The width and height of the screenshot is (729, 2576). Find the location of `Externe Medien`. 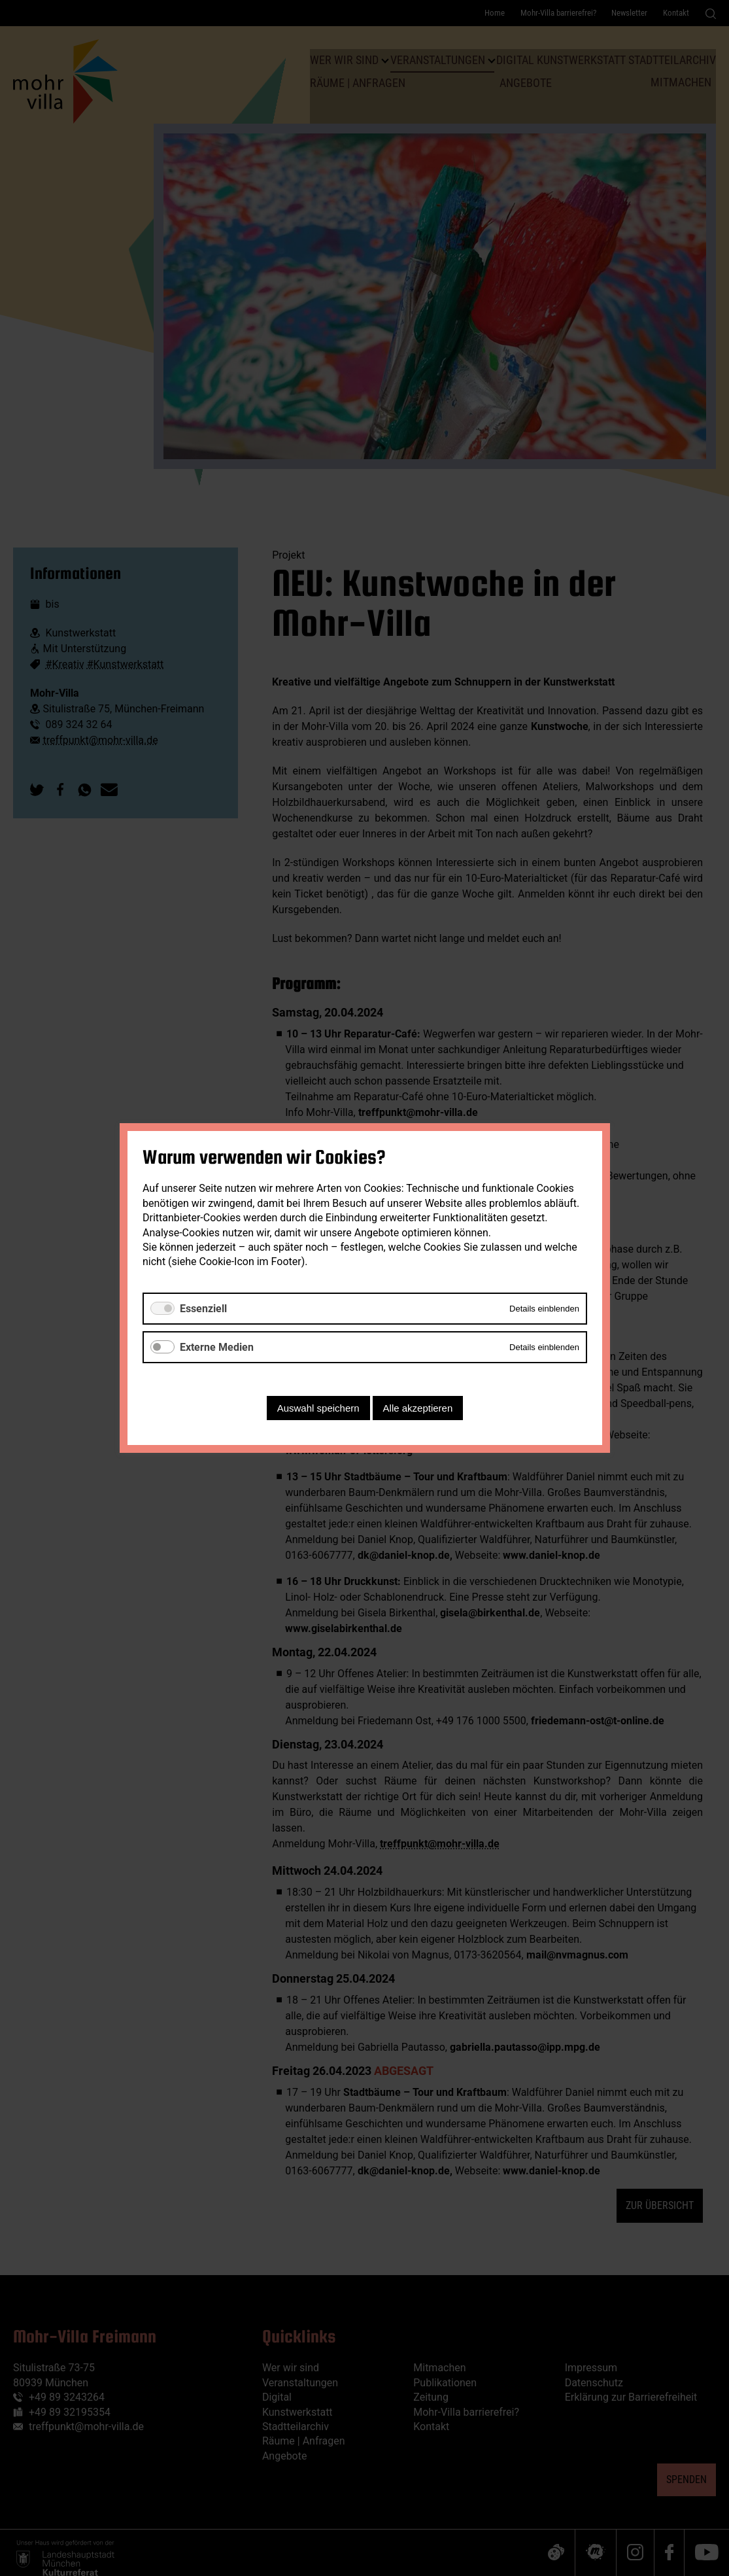

Externe Medien is located at coordinates (217, 1347).